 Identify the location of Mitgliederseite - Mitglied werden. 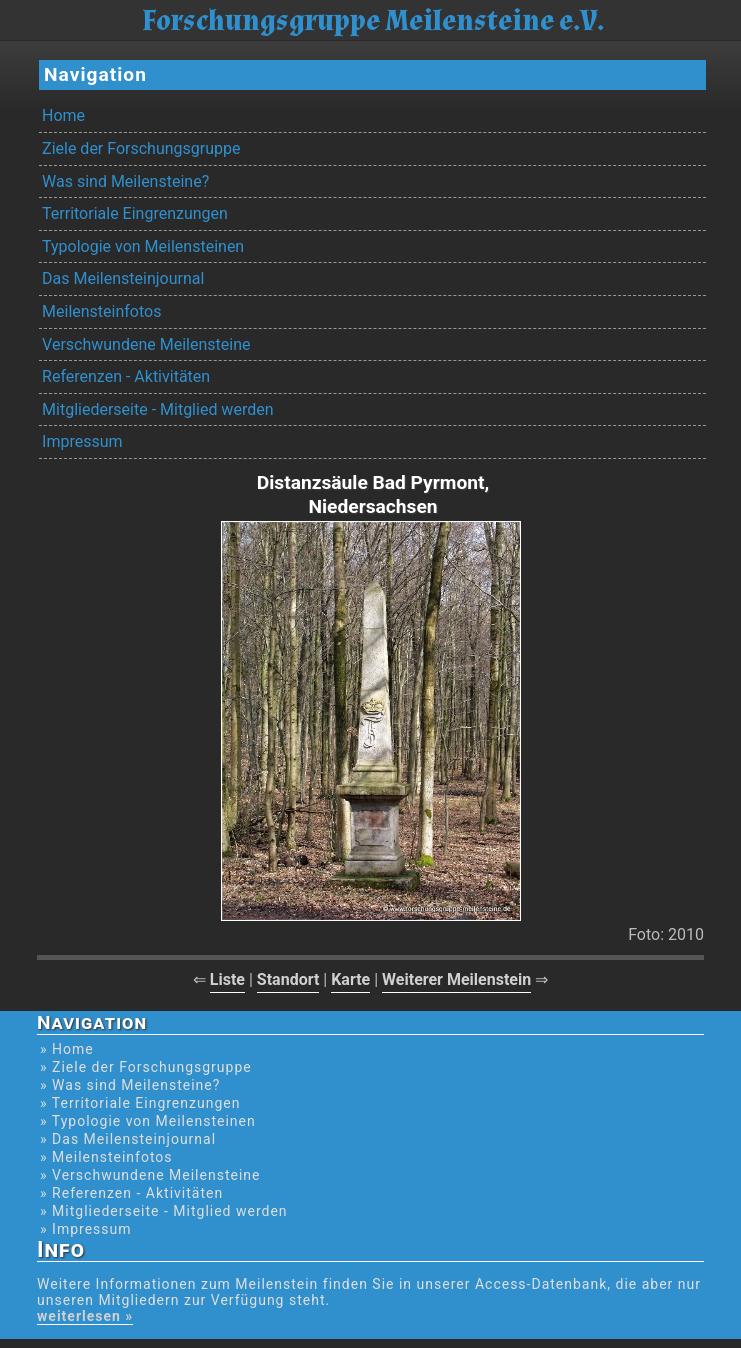
(157, 409).